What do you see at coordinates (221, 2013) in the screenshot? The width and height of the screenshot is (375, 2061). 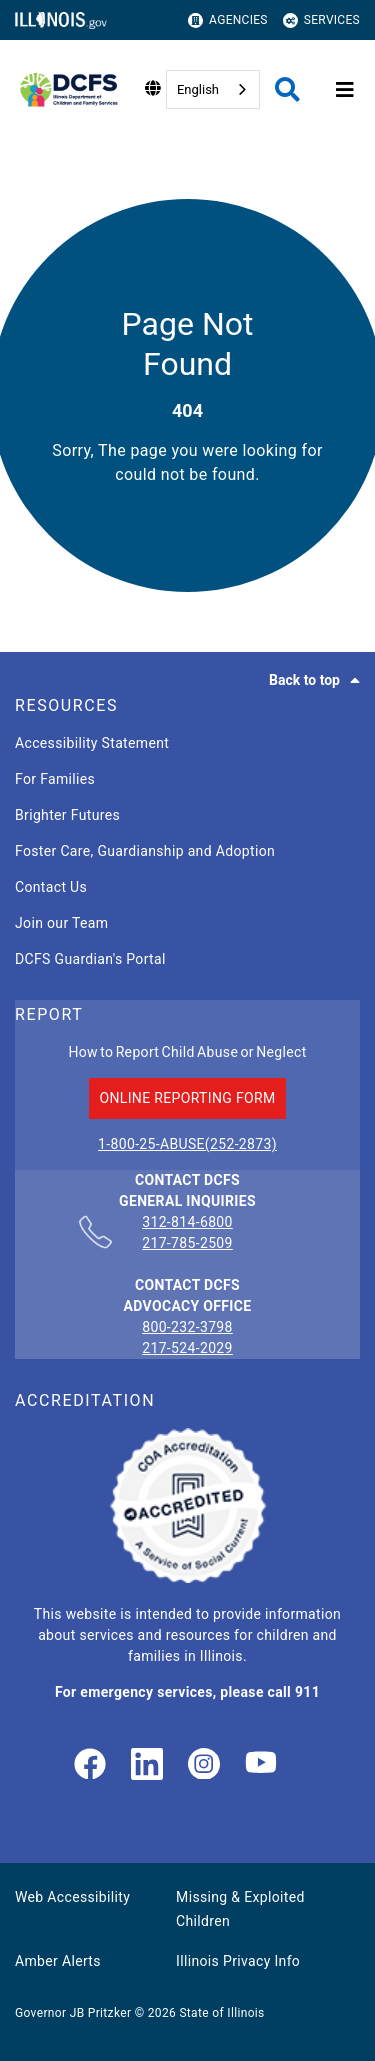 I see `State of Illinois` at bounding box center [221, 2013].